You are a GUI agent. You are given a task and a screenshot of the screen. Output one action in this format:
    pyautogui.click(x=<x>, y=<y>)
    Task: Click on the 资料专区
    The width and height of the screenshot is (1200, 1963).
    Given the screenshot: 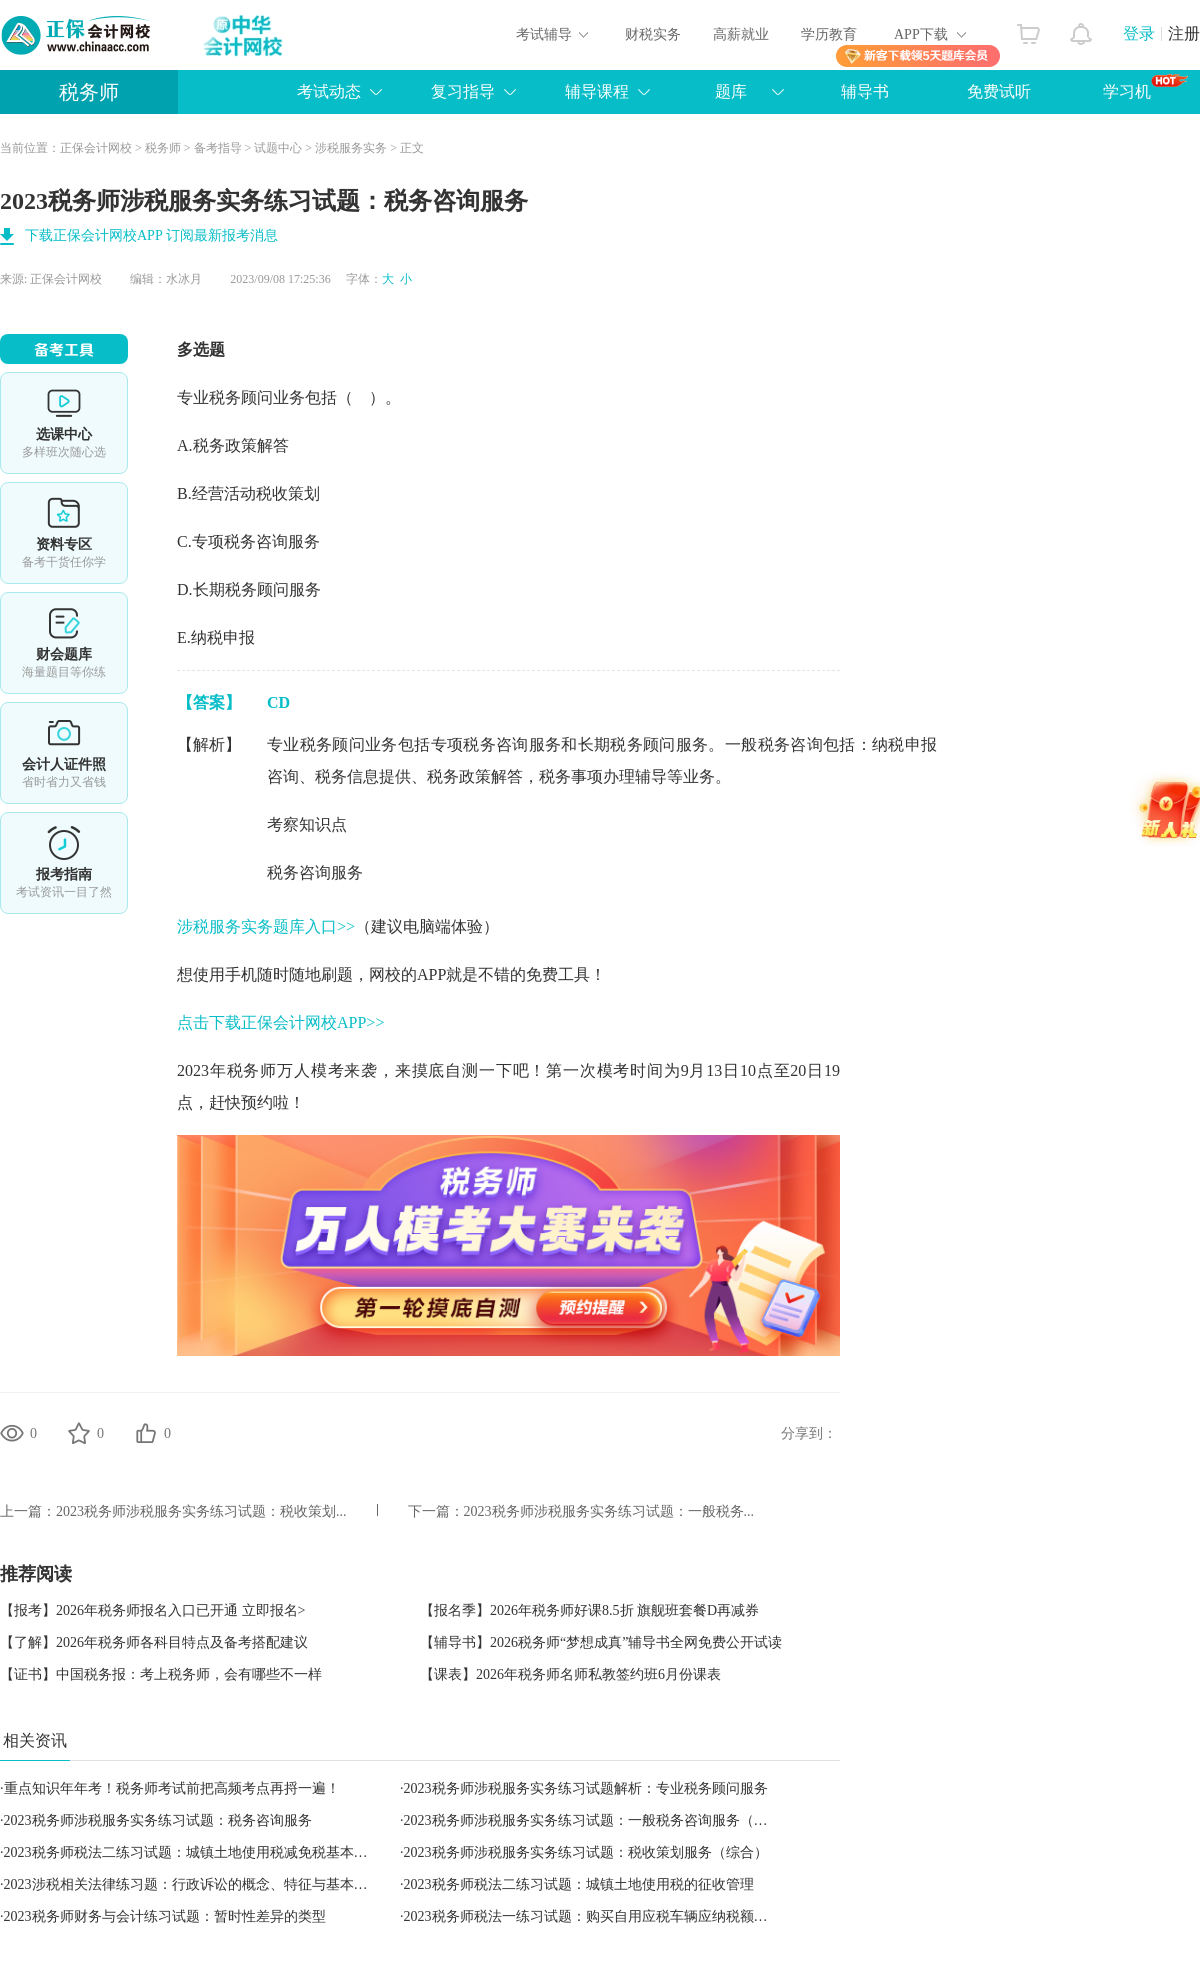 What is the action you would take?
    pyautogui.click(x=64, y=533)
    